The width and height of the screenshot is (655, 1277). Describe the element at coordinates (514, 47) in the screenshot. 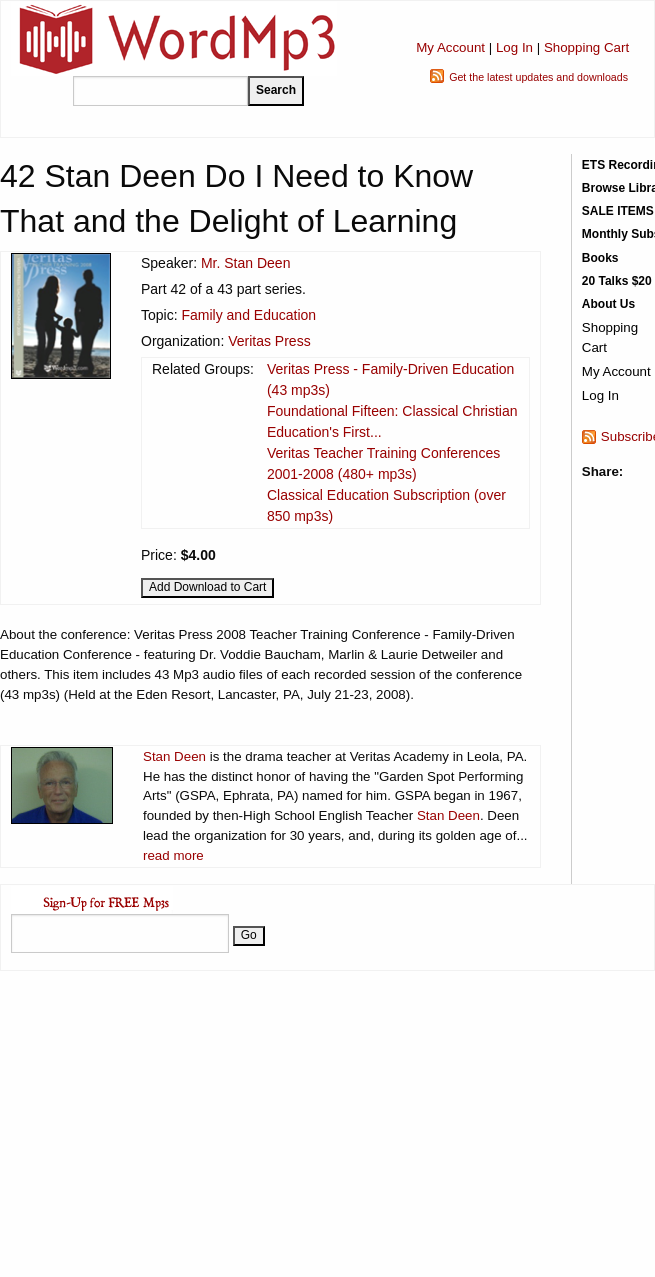

I see `Log In` at that location.